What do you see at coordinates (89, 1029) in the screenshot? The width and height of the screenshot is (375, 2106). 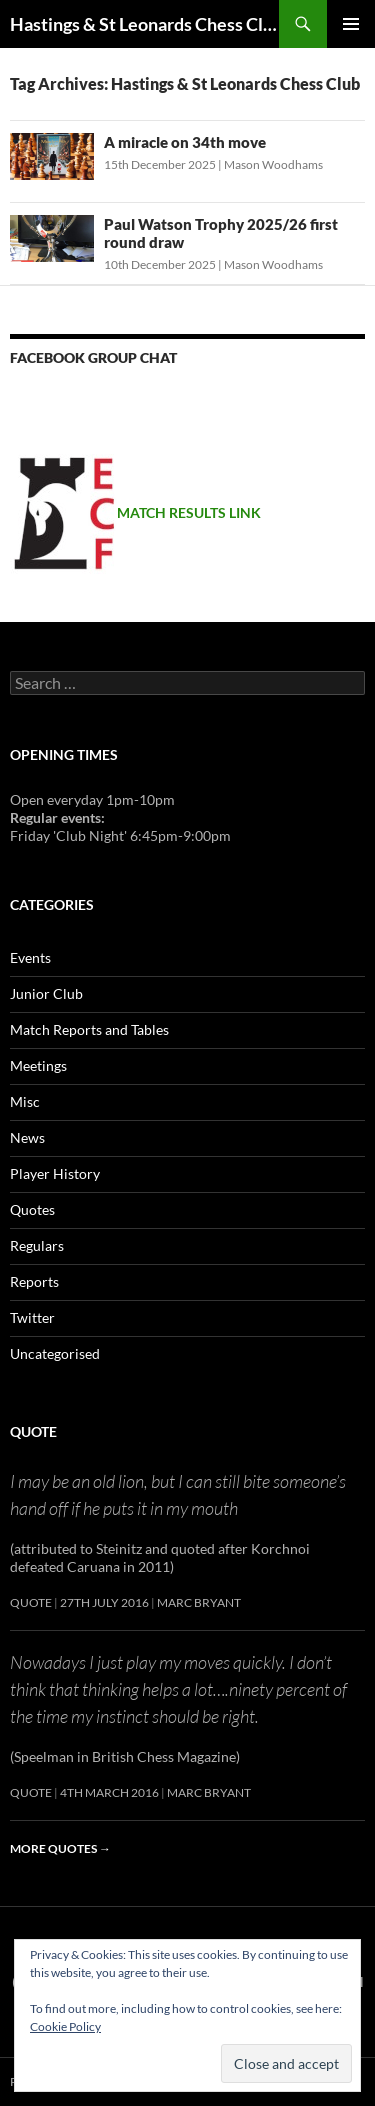 I see `Match Reports and Tables` at bounding box center [89, 1029].